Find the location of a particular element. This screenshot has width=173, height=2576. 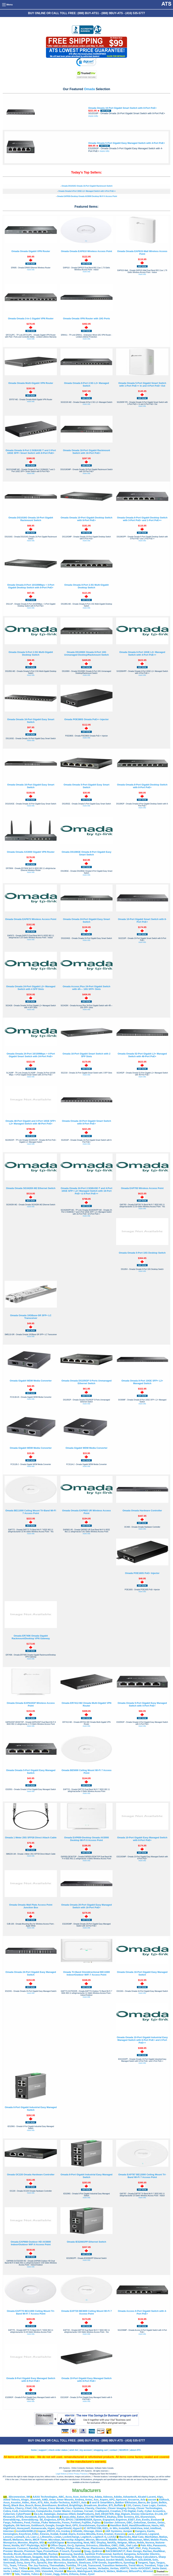

Dymo is located at coordinates (41, 2516).